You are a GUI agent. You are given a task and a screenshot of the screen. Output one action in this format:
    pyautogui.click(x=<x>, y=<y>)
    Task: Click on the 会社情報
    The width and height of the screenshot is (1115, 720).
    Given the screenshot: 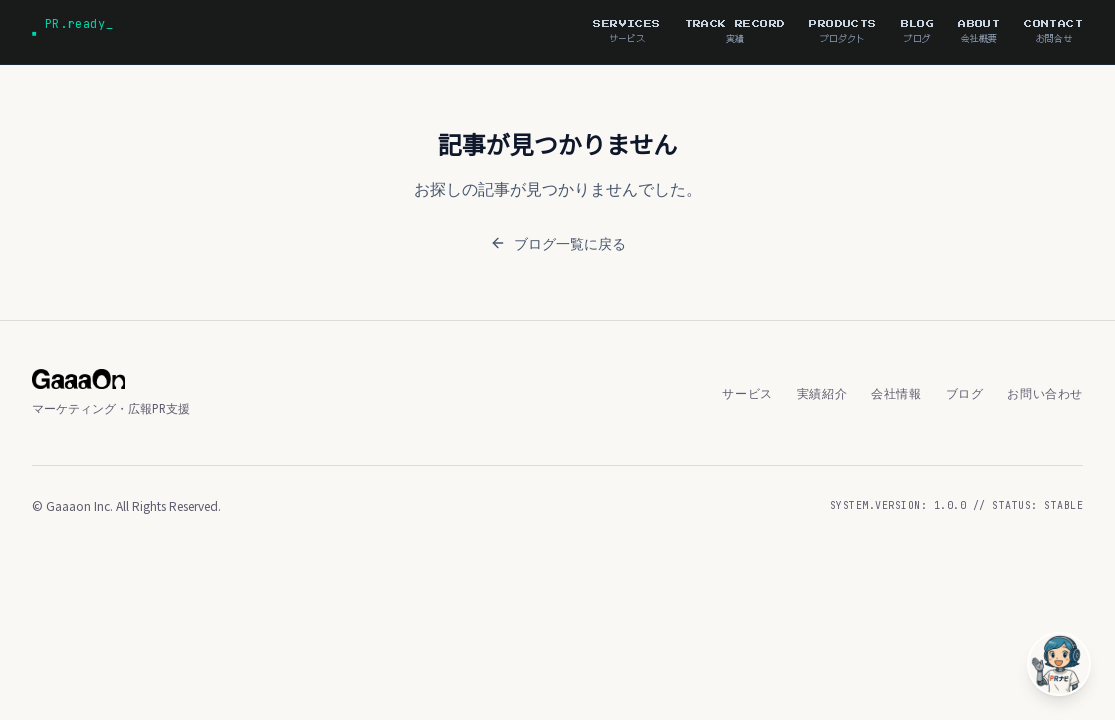 What is the action you would take?
    pyautogui.click(x=896, y=393)
    